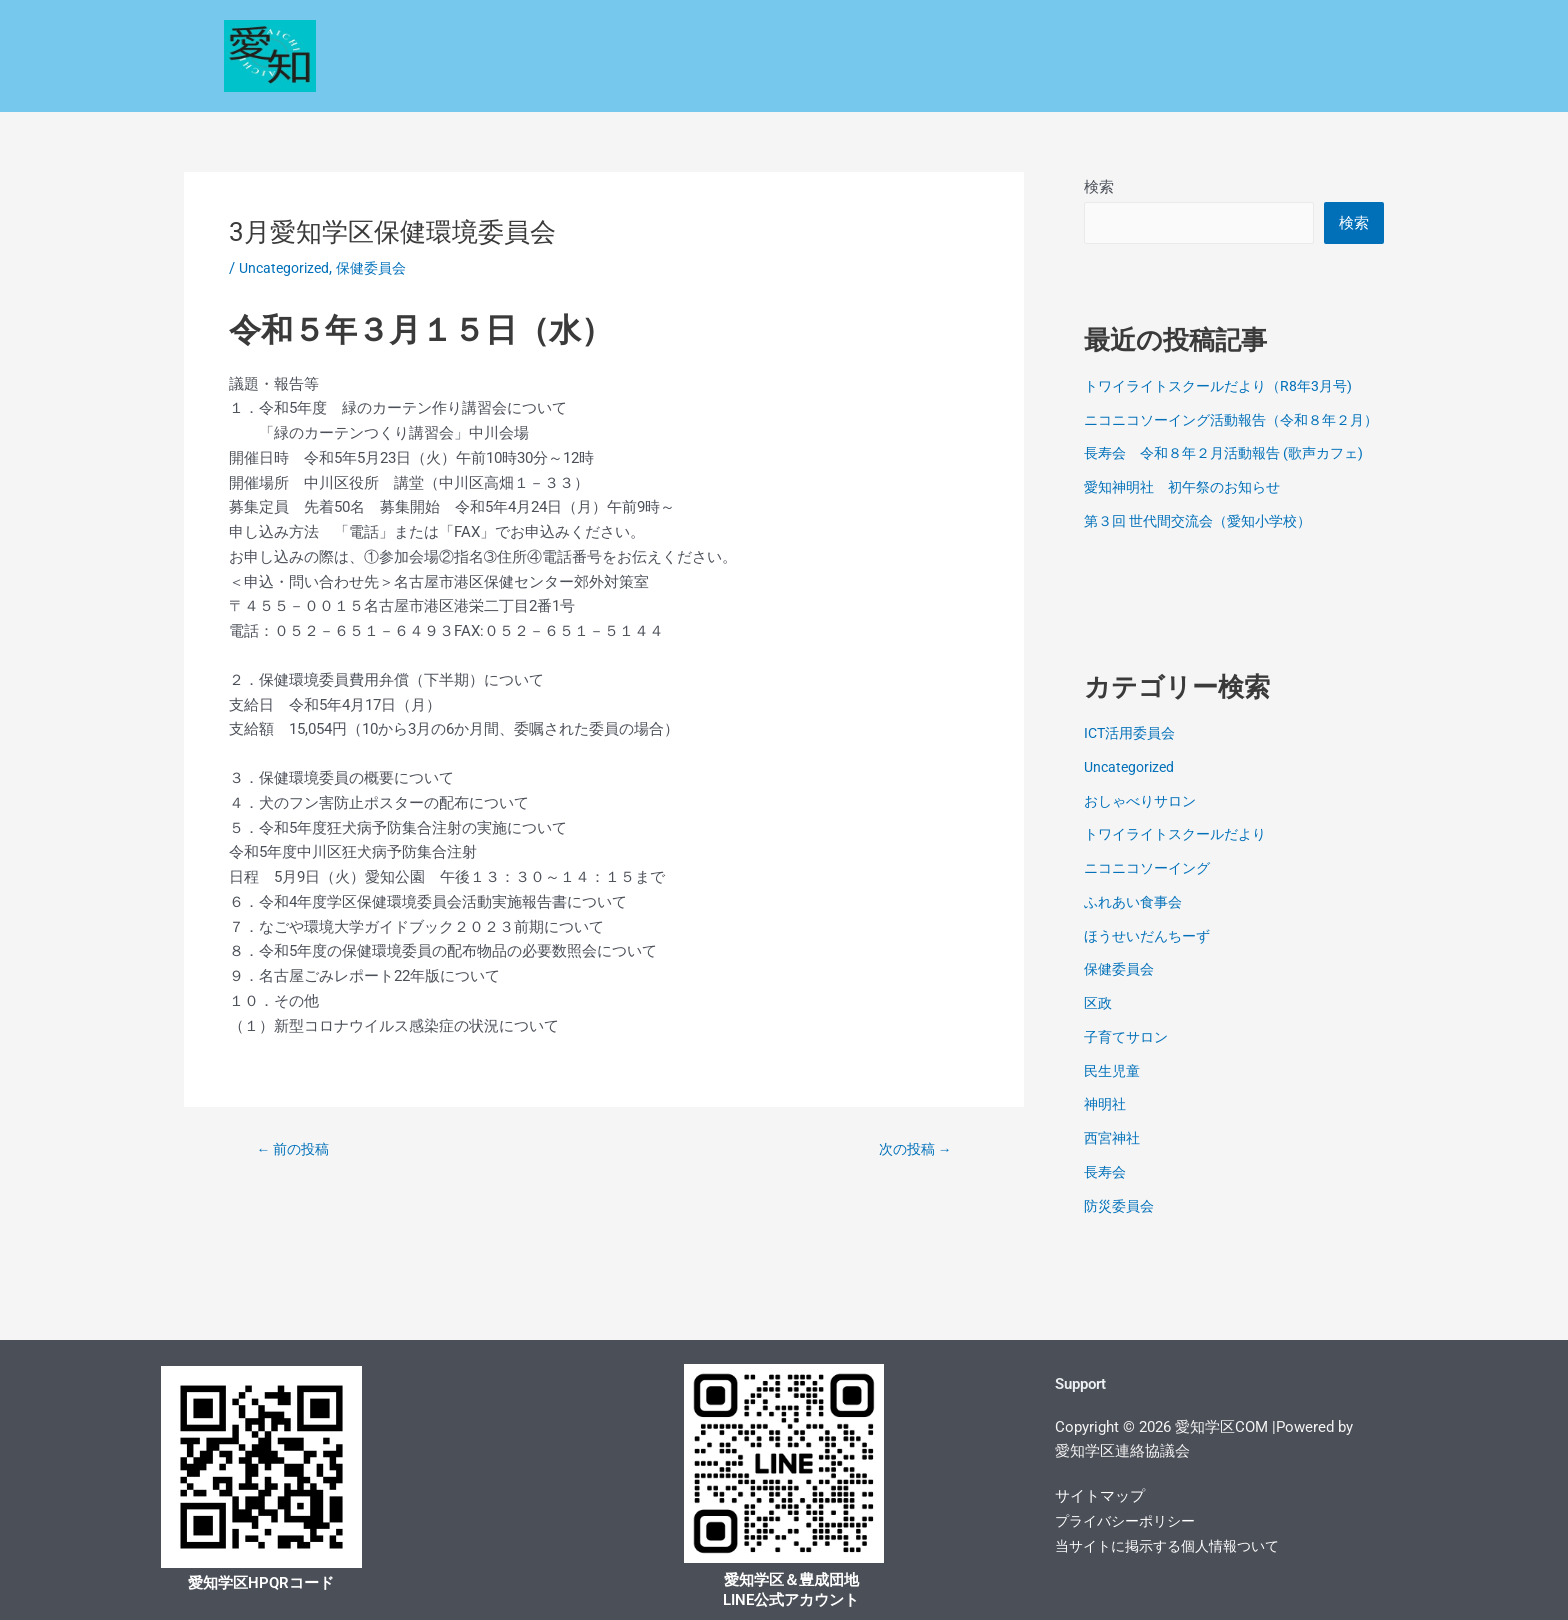 This screenshot has height=1620, width=1568. What do you see at coordinates (1226, 388) in the screenshot?
I see `トワイライトスクールだより（R8年3月号)` at bounding box center [1226, 388].